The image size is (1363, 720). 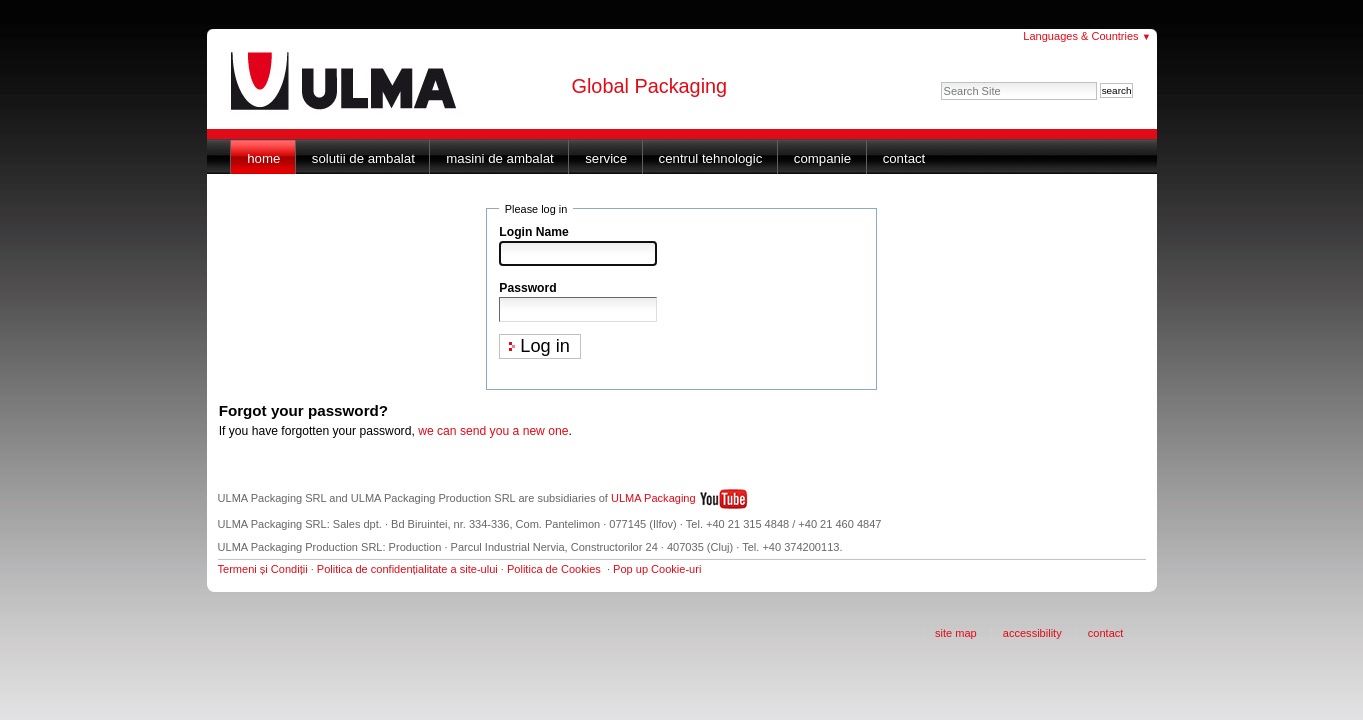 I want to click on Login Name, so click(x=533, y=232).